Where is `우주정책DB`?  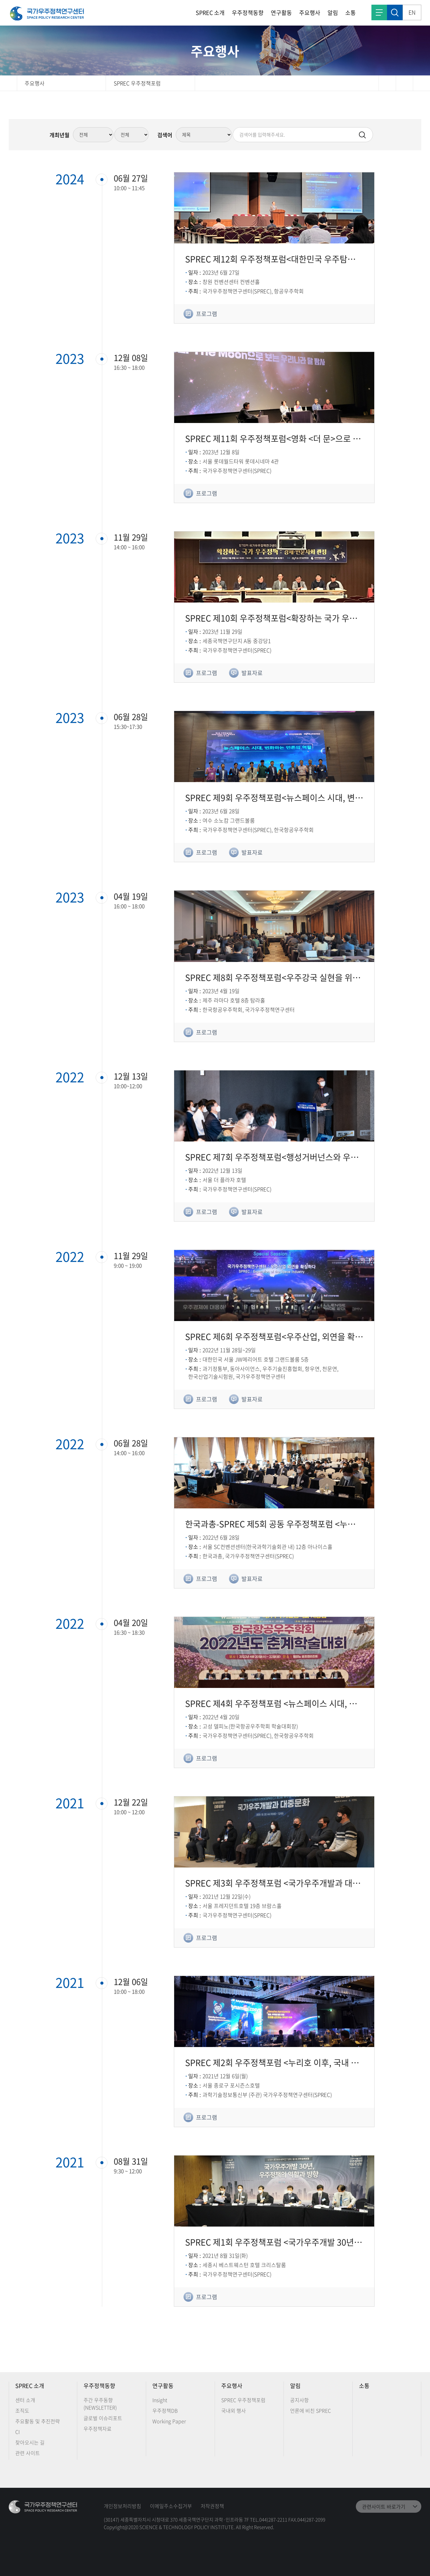
우주정책DB is located at coordinates (165, 2410).